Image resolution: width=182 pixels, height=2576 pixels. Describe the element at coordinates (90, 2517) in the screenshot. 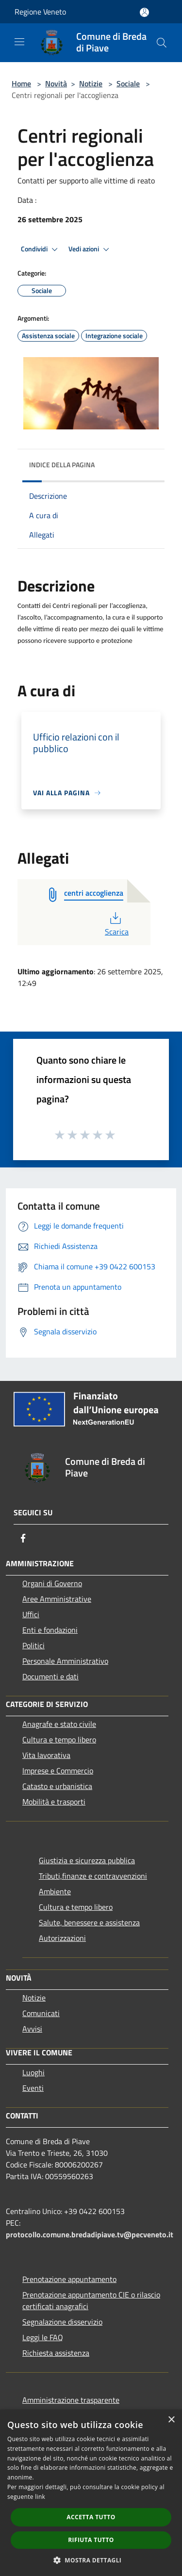

I see `Accetta tutto [button]` at that location.